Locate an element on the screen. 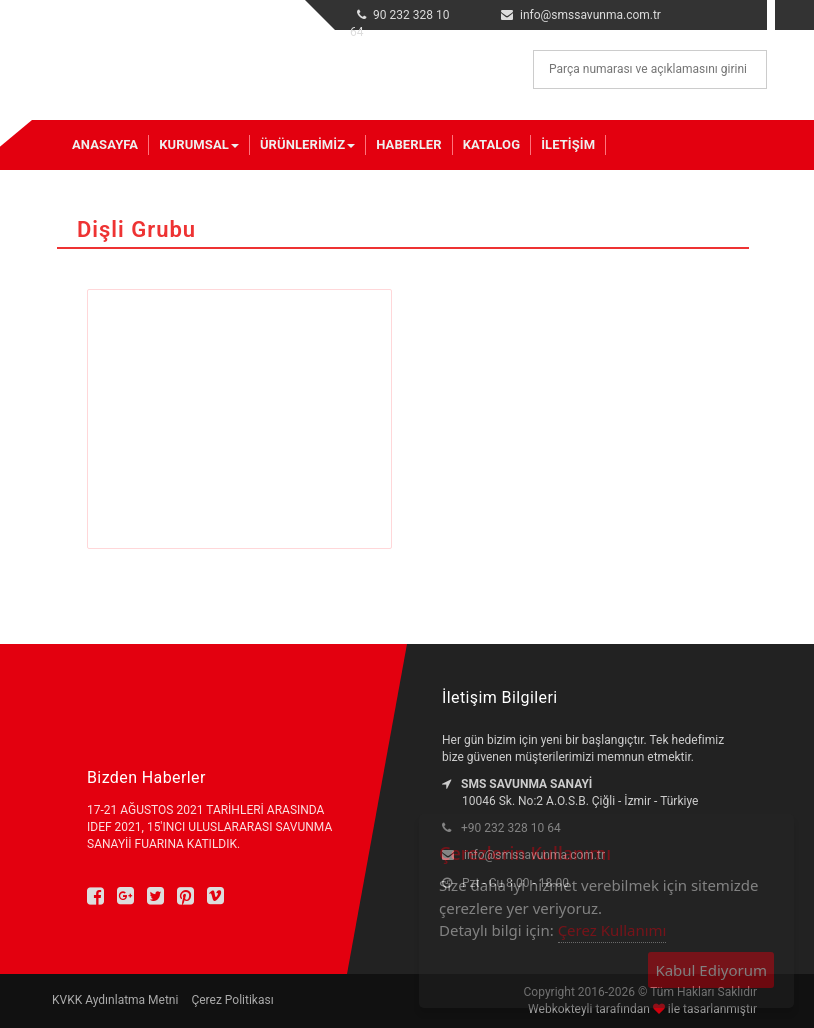  Çerez Kullanımı is located at coordinates (612, 930).